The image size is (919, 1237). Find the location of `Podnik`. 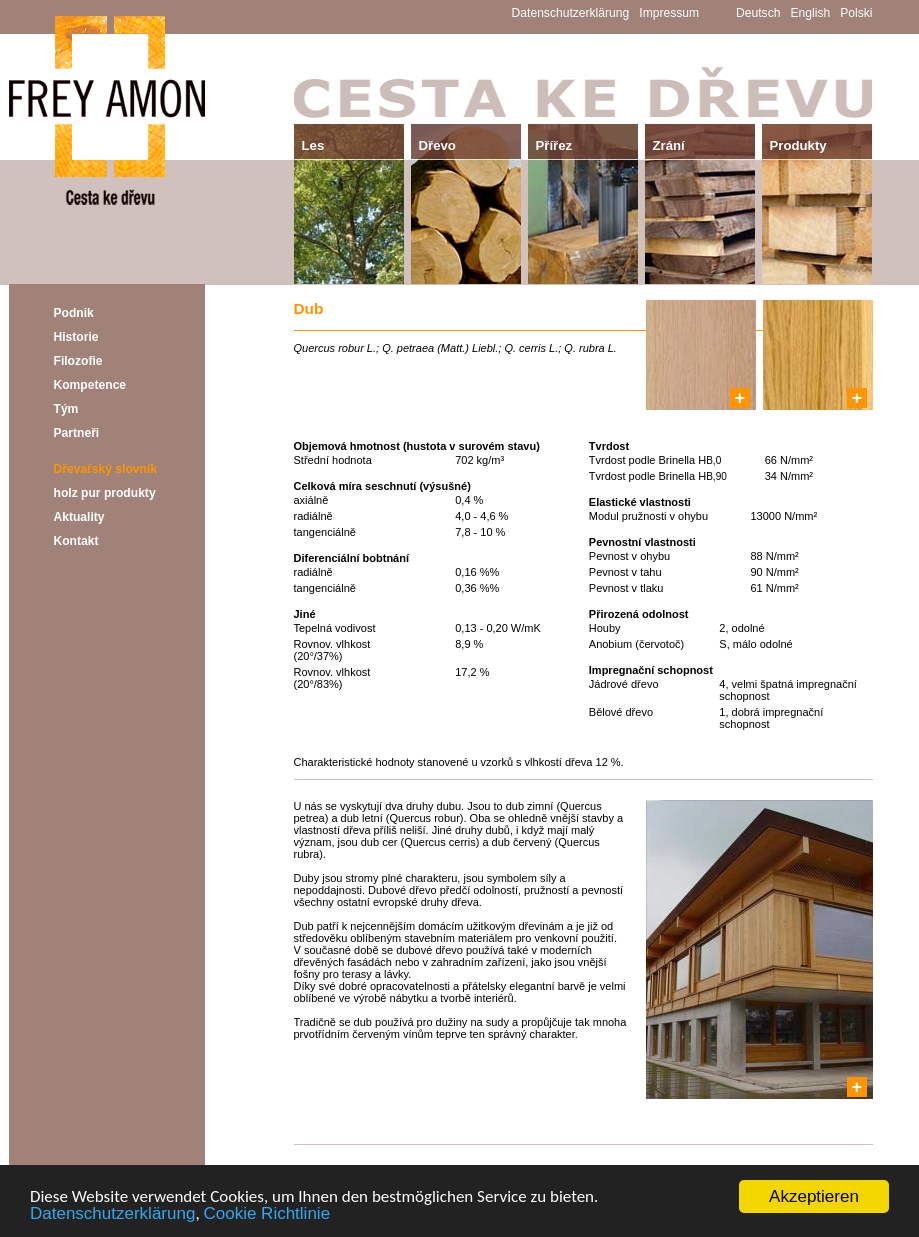

Podnik is located at coordinates (74, 313).